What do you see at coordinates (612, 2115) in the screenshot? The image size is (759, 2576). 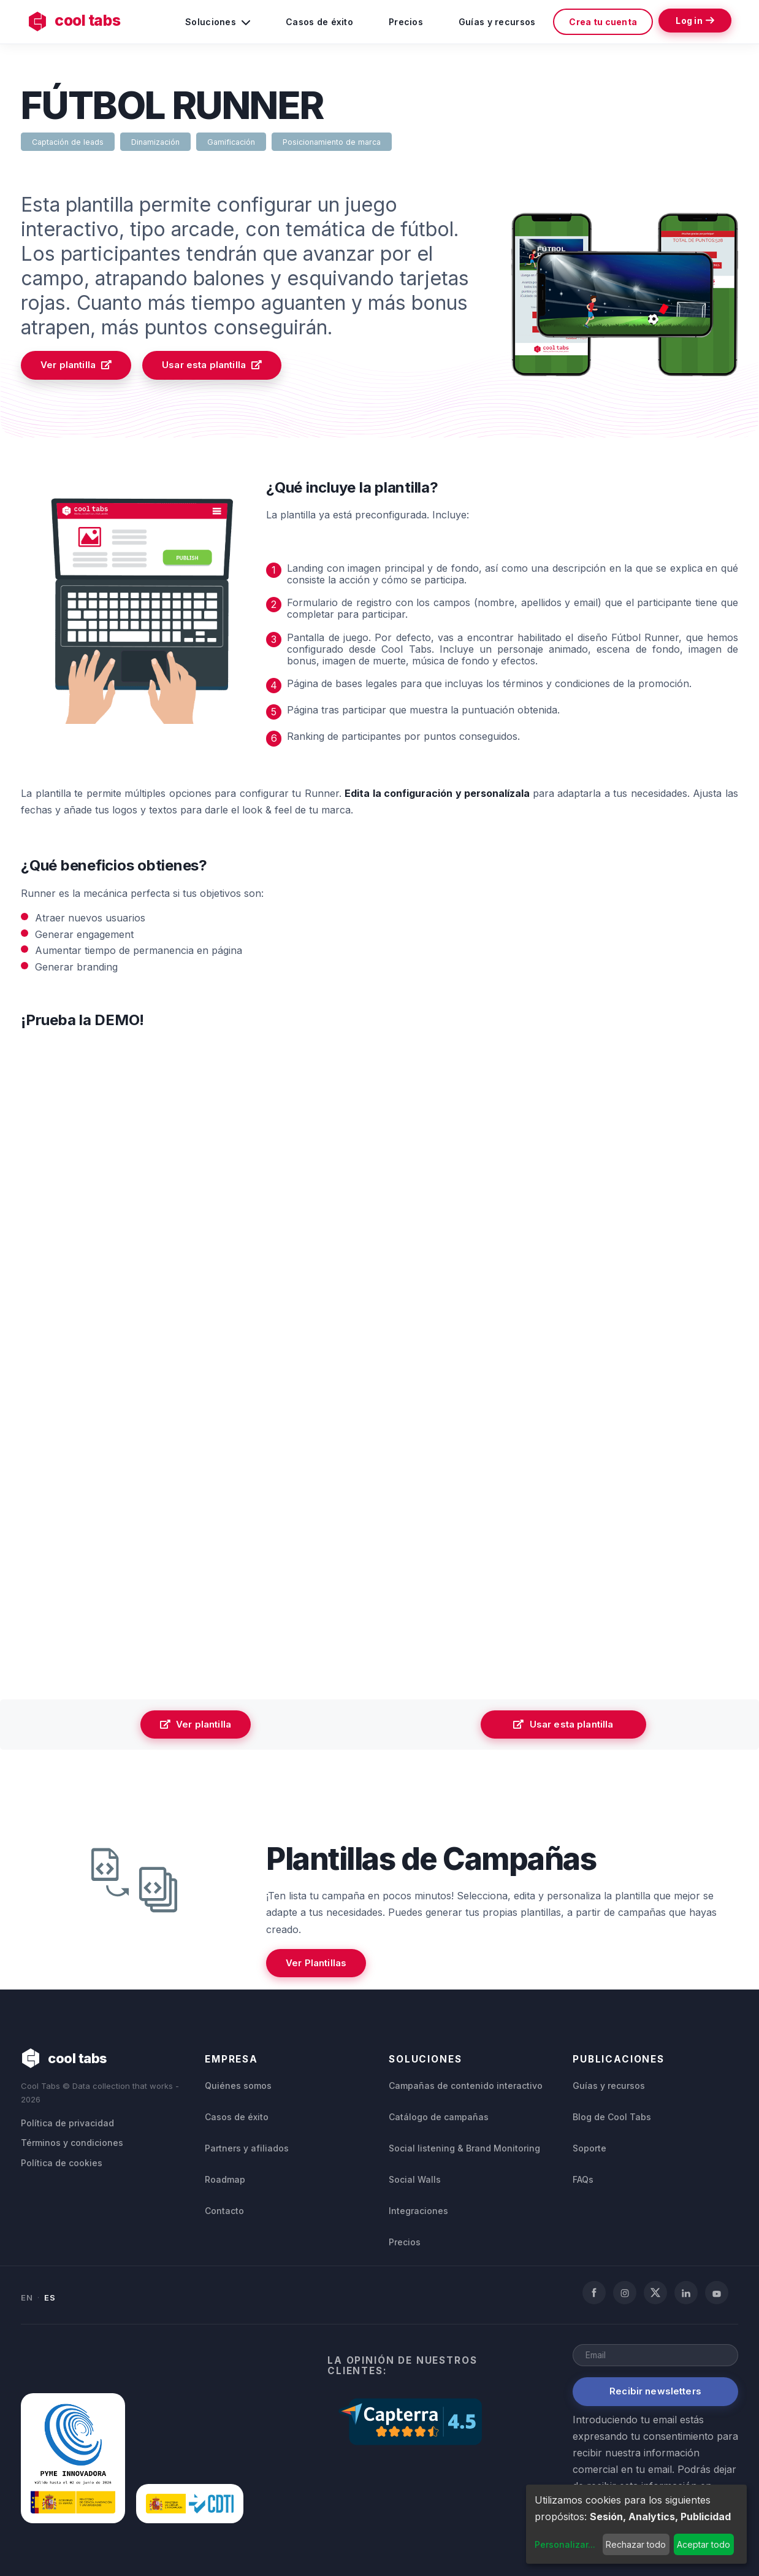 I see `Blog de Cool Tabs` at bounding box center [612, 2115].